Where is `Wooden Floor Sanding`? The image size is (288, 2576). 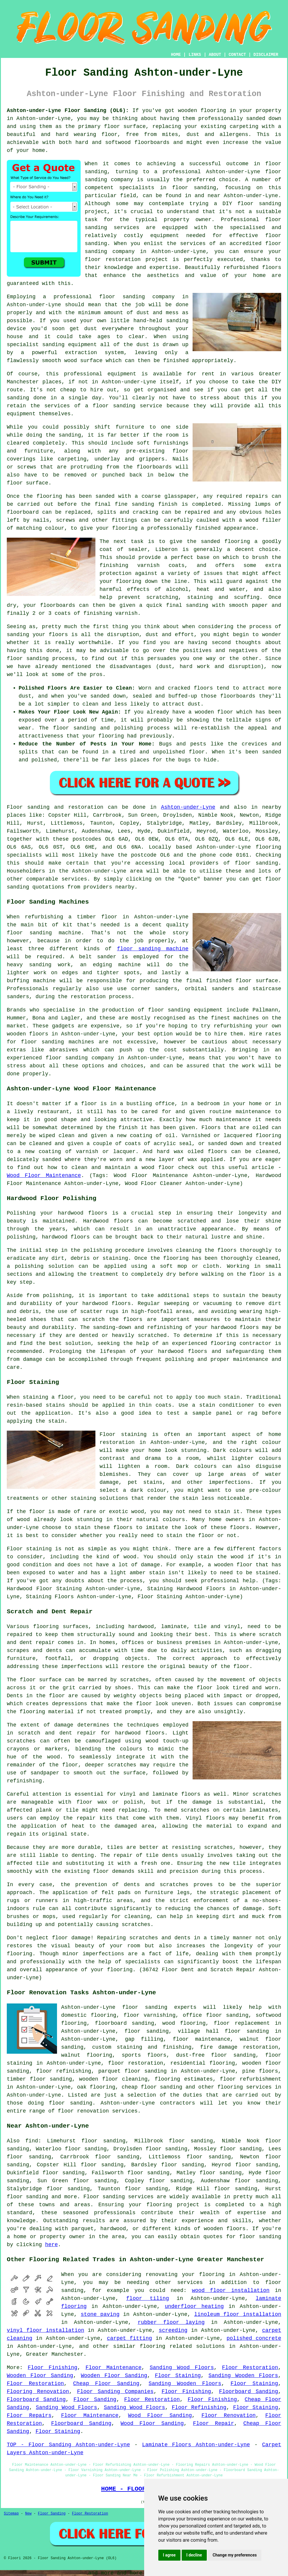 Wooden Floor Sanding is located at coordinates (40, 2376).